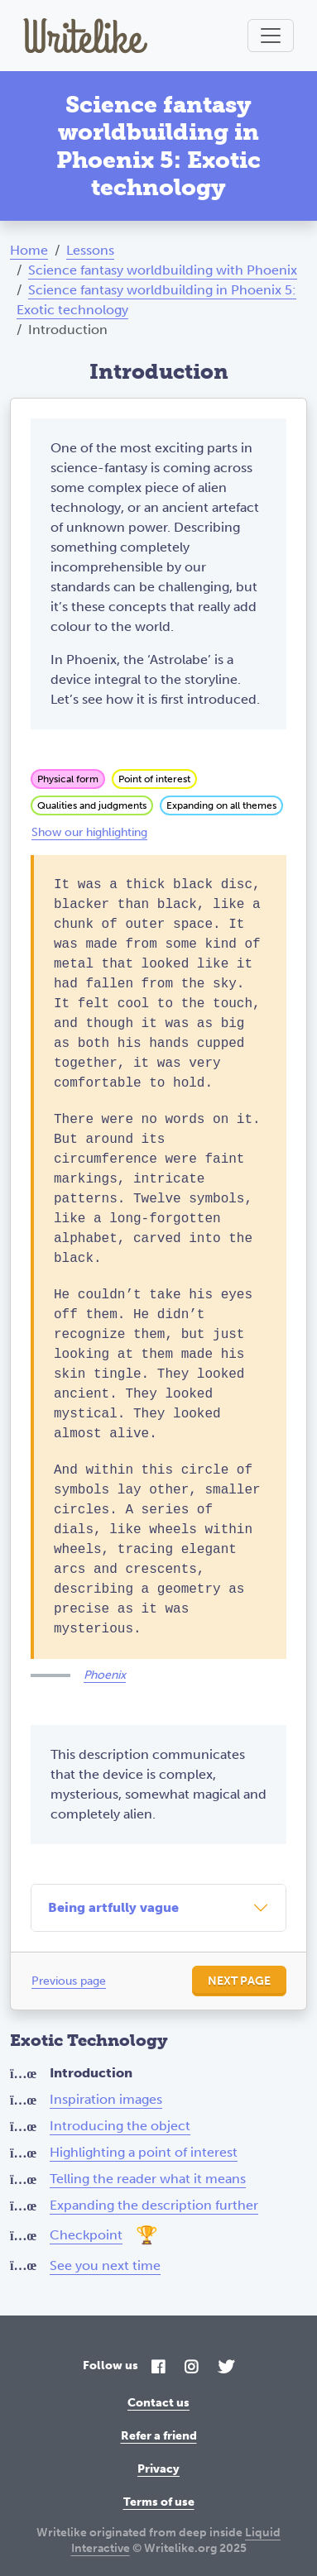  Describe the element at coordinates (148, 2178) in the screenshot. I see `Telling the reader what it means` at that location.